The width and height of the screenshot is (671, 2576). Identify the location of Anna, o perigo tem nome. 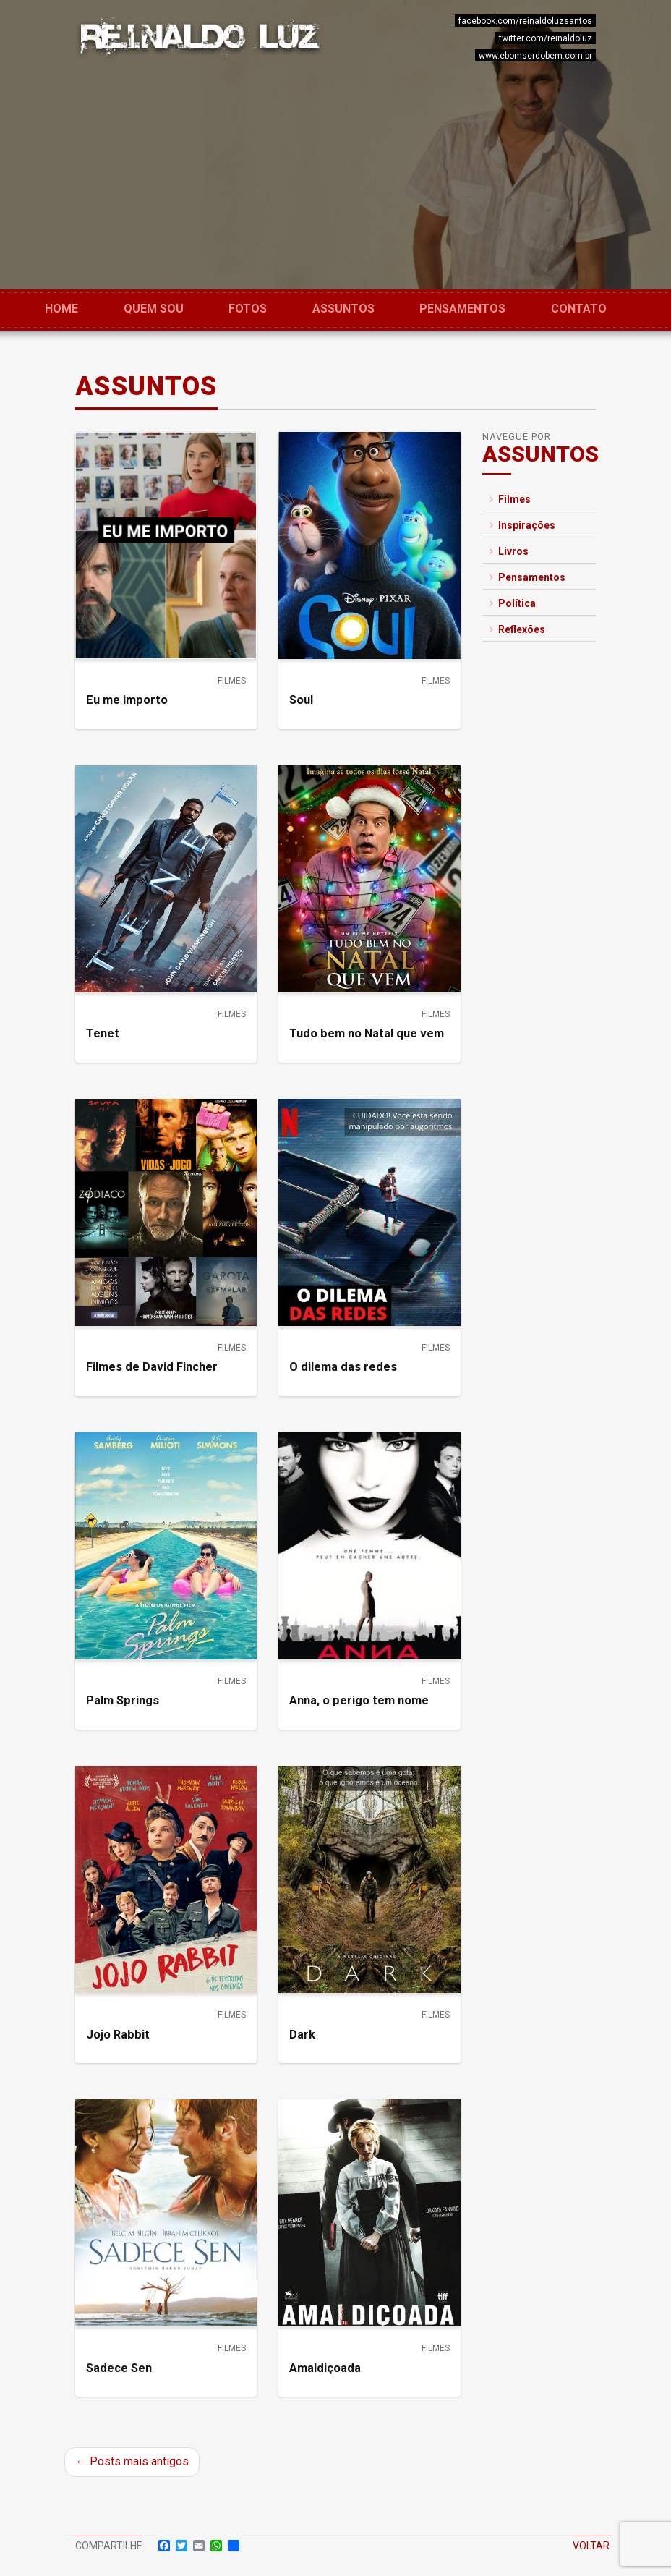
(359, 1700).